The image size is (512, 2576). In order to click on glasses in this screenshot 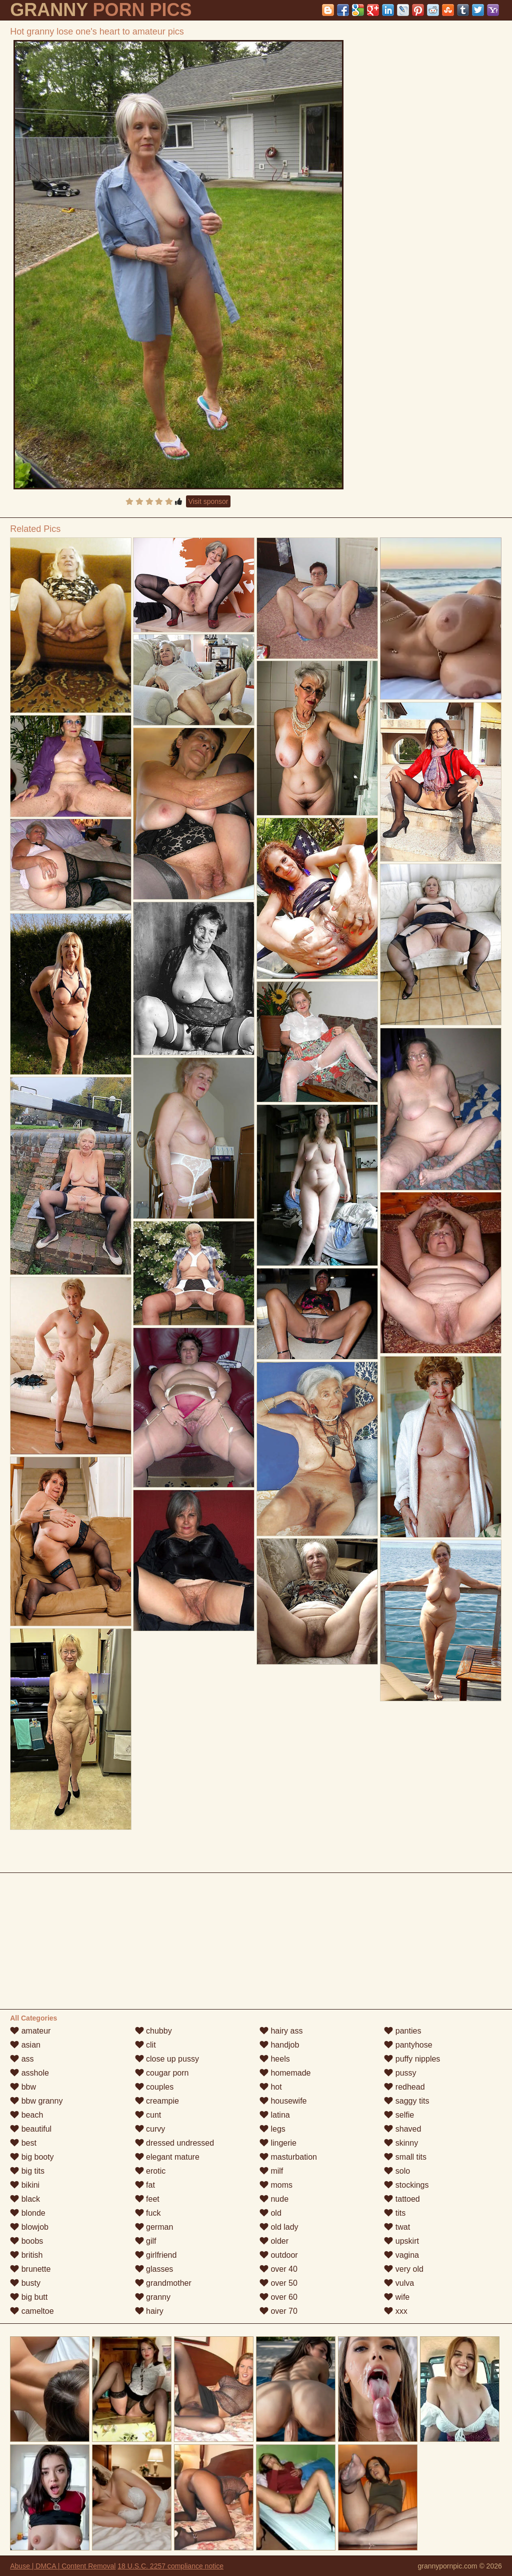, I will do `click(154, 2269)`.